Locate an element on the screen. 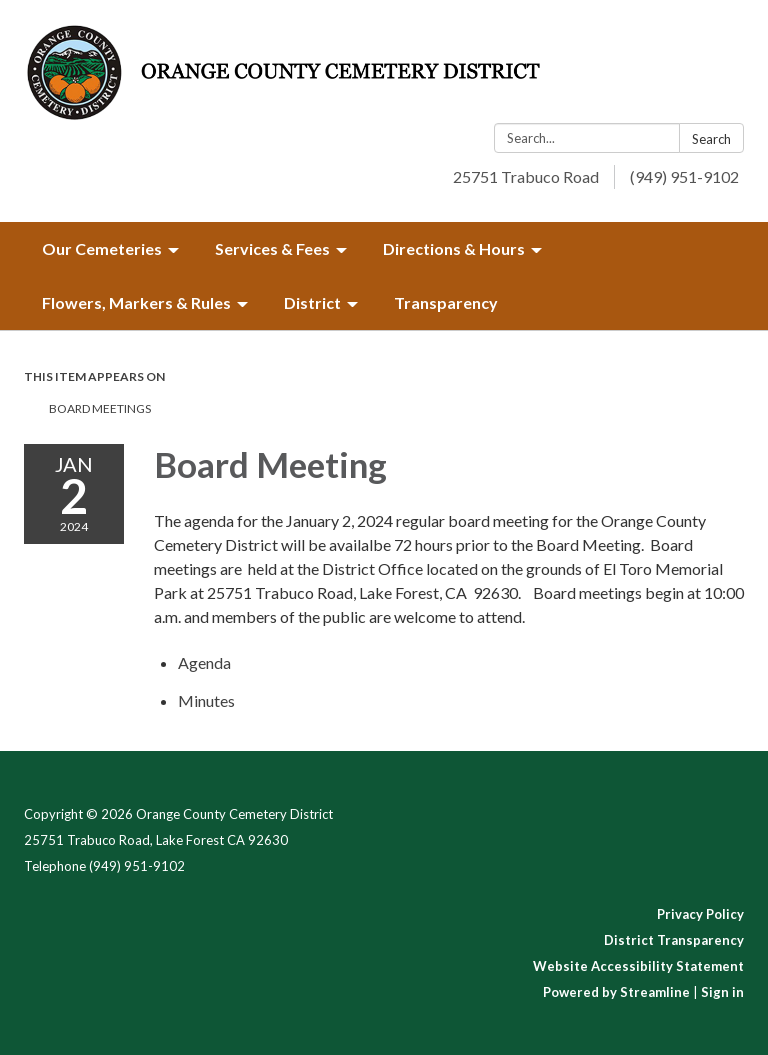 The height and width of the screenshot is (1055, 768). (949) 951-9102 is located at coordinates (684, 176).